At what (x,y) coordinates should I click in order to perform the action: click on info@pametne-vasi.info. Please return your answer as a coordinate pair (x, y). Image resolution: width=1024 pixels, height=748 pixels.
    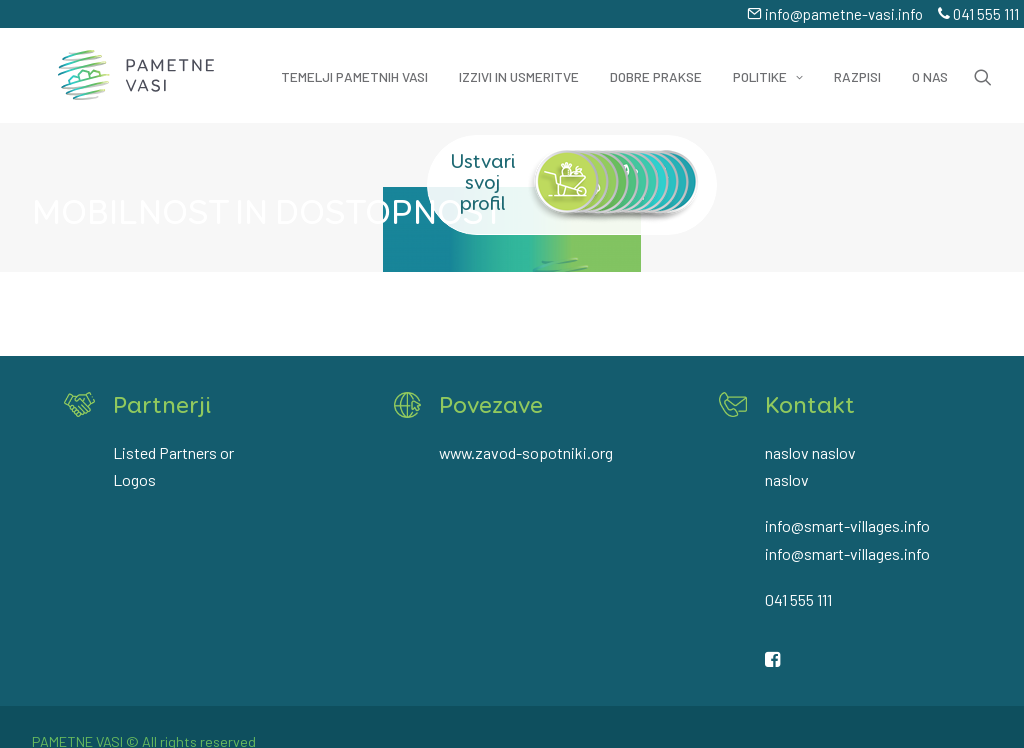
    Looking at the image, I should click on (835, 14).